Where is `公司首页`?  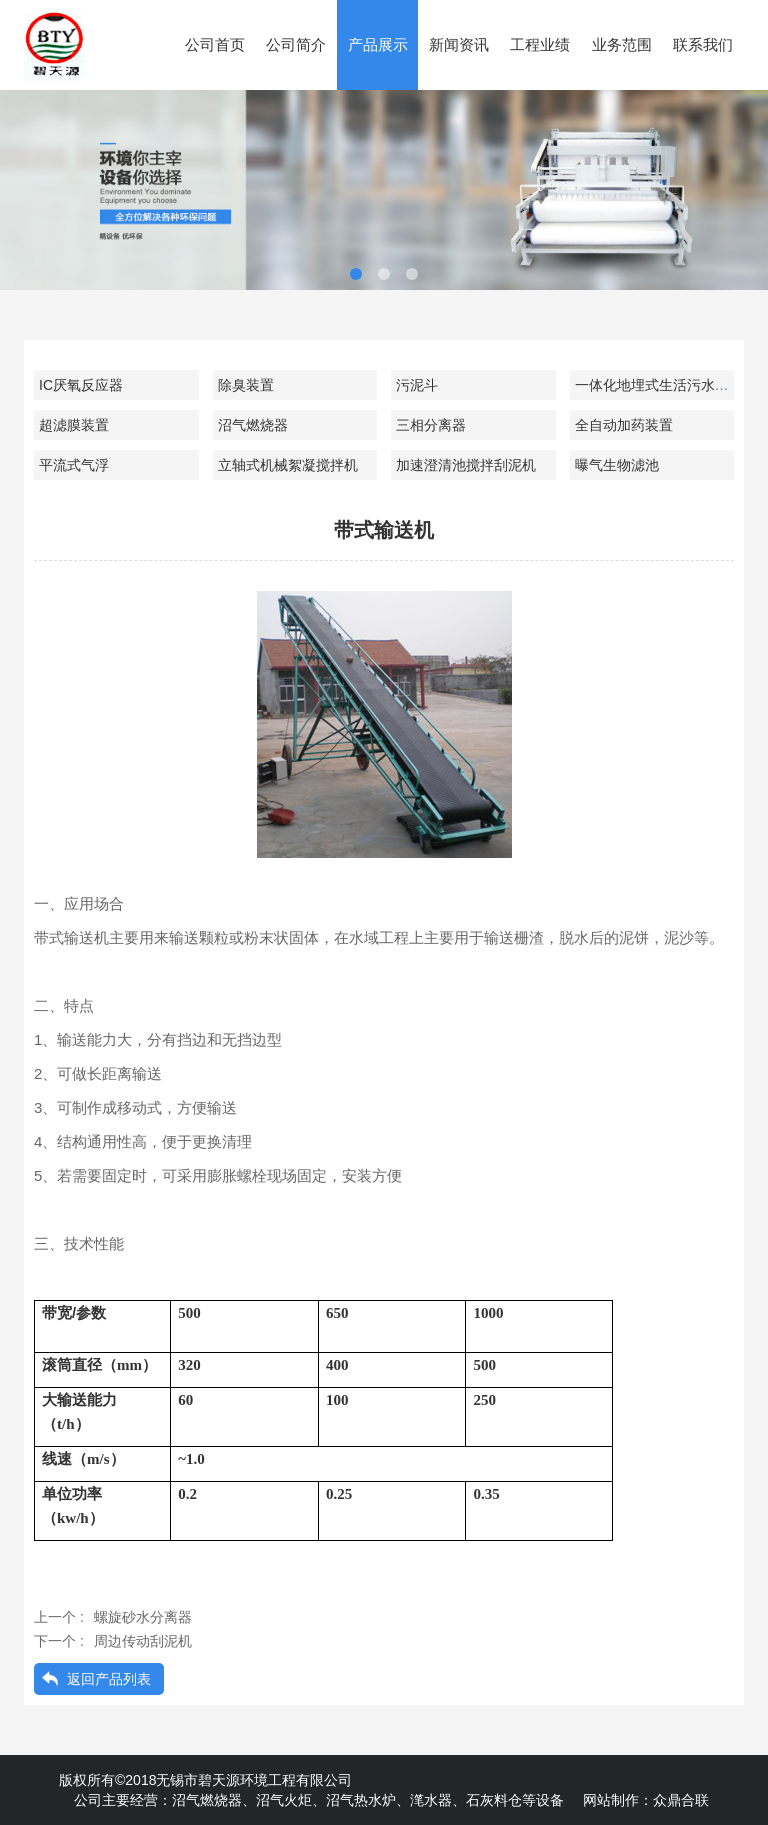 公司首页 is located at coordinates (215, 44).